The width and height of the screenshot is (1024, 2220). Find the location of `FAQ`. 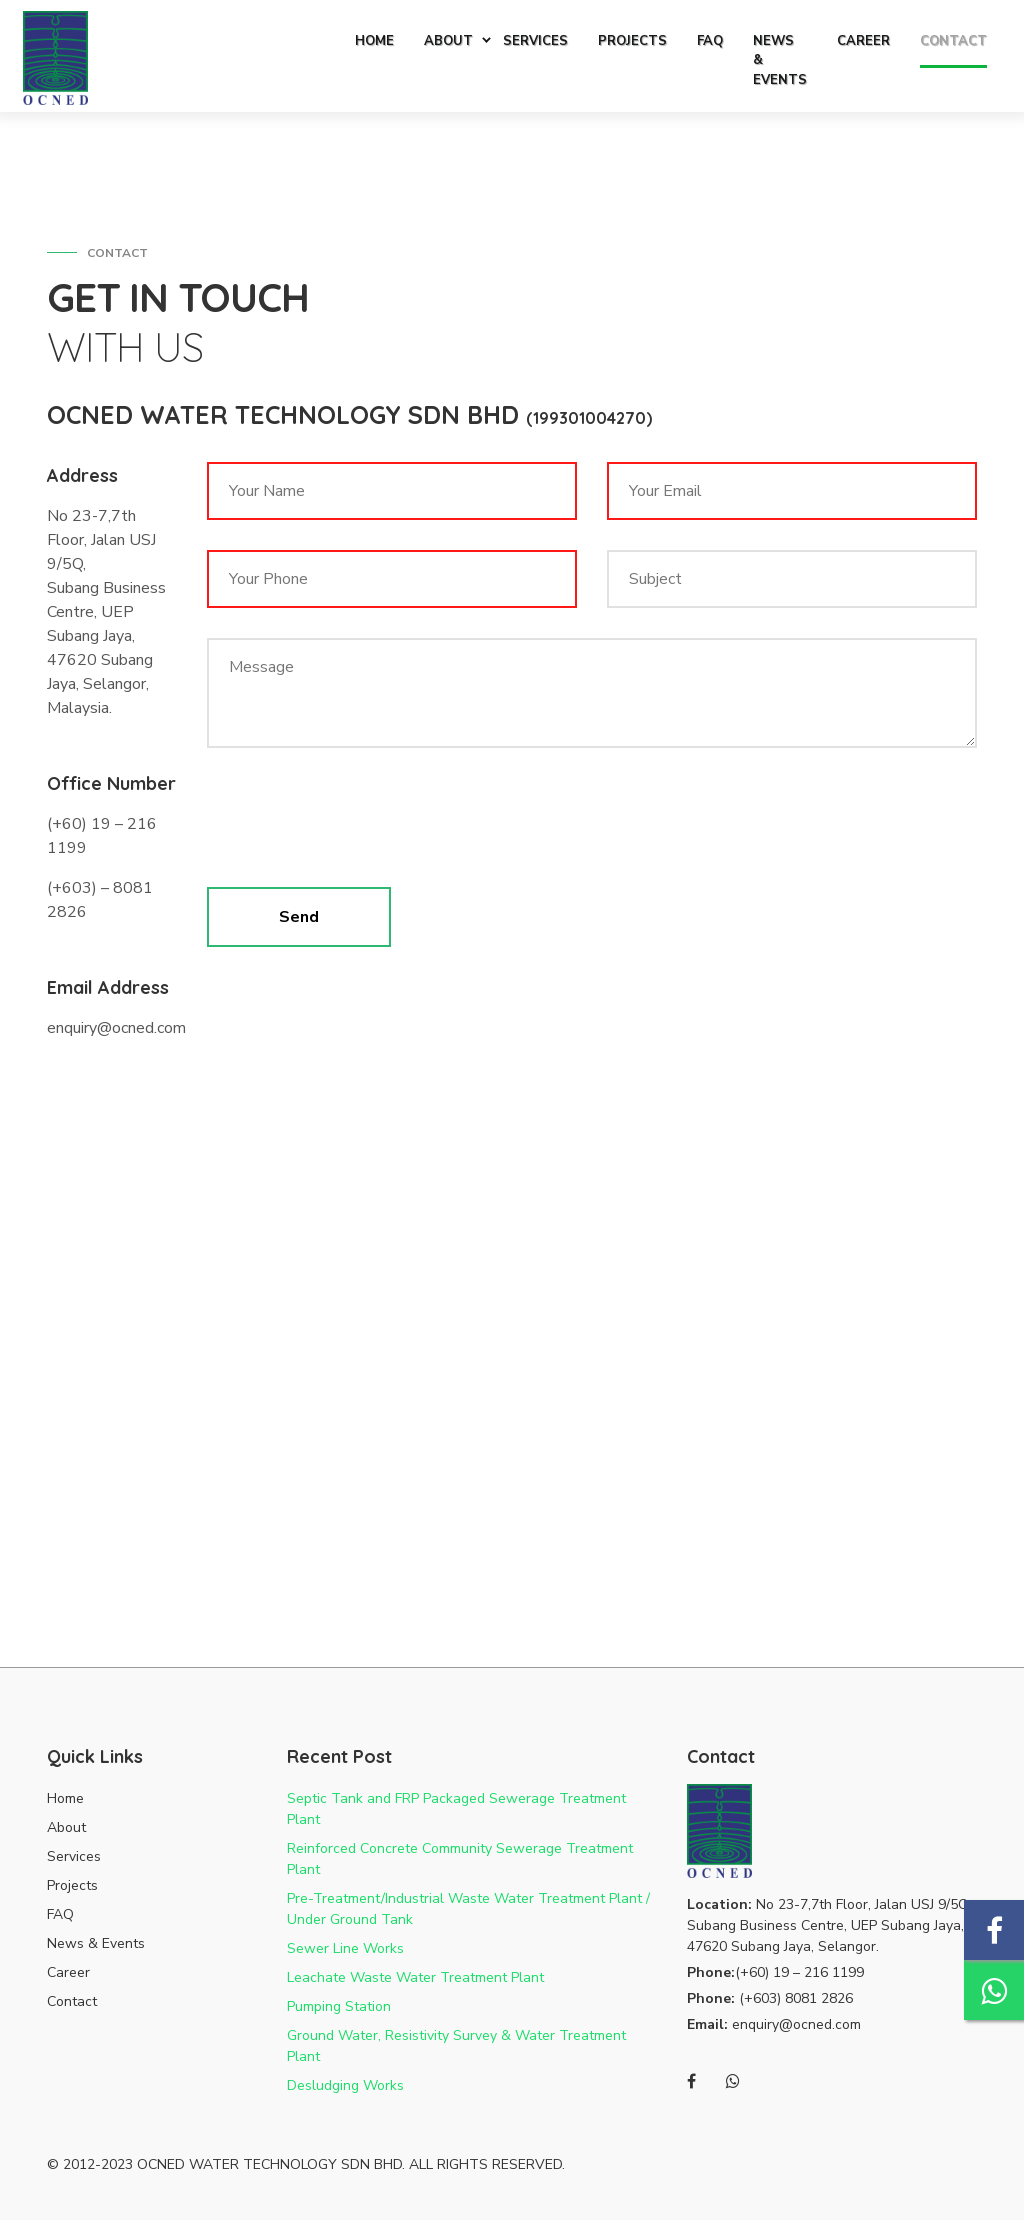

FAQ is located at coordinates (60, 1914).